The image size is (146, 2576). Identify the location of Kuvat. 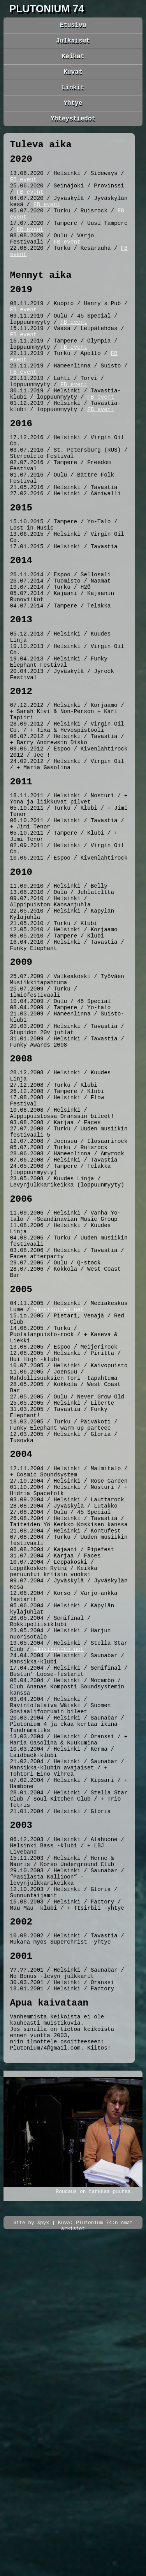
(72, 77).